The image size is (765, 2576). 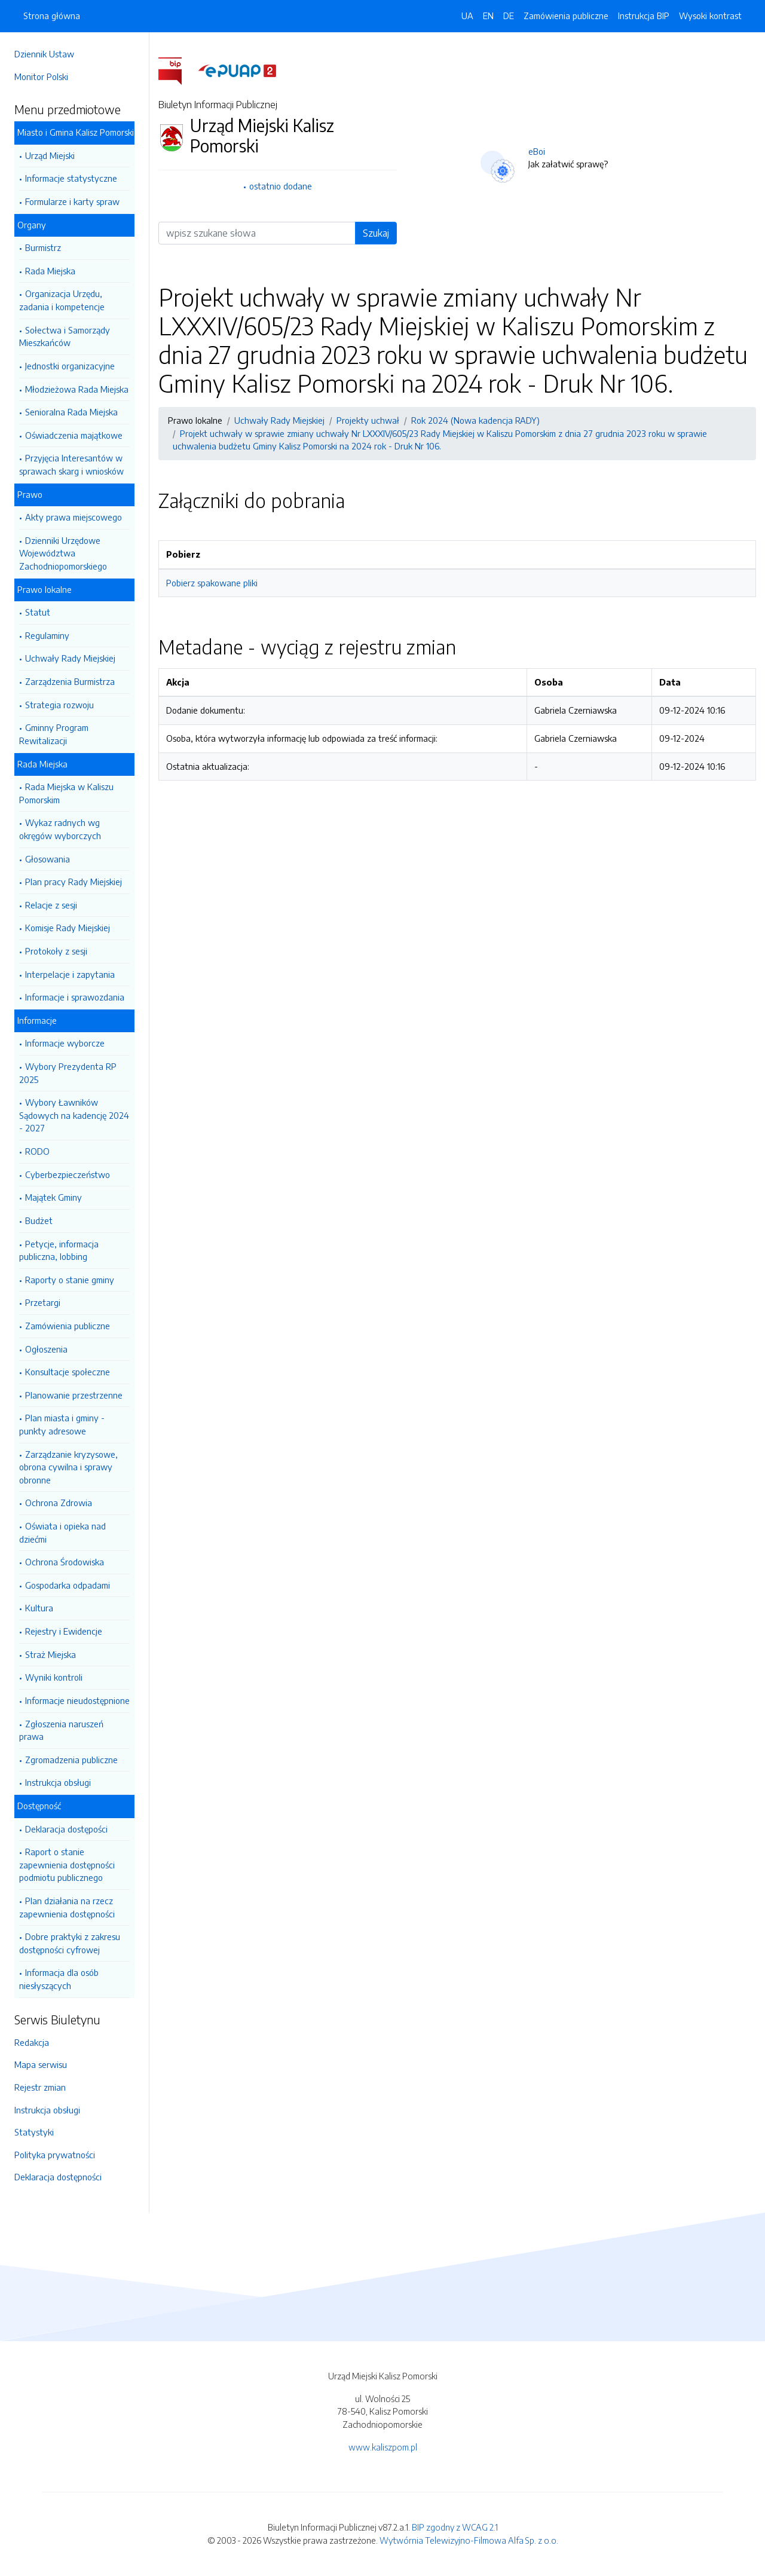 I want to click on Protokoły z sesji, so click(x=56, y=951).